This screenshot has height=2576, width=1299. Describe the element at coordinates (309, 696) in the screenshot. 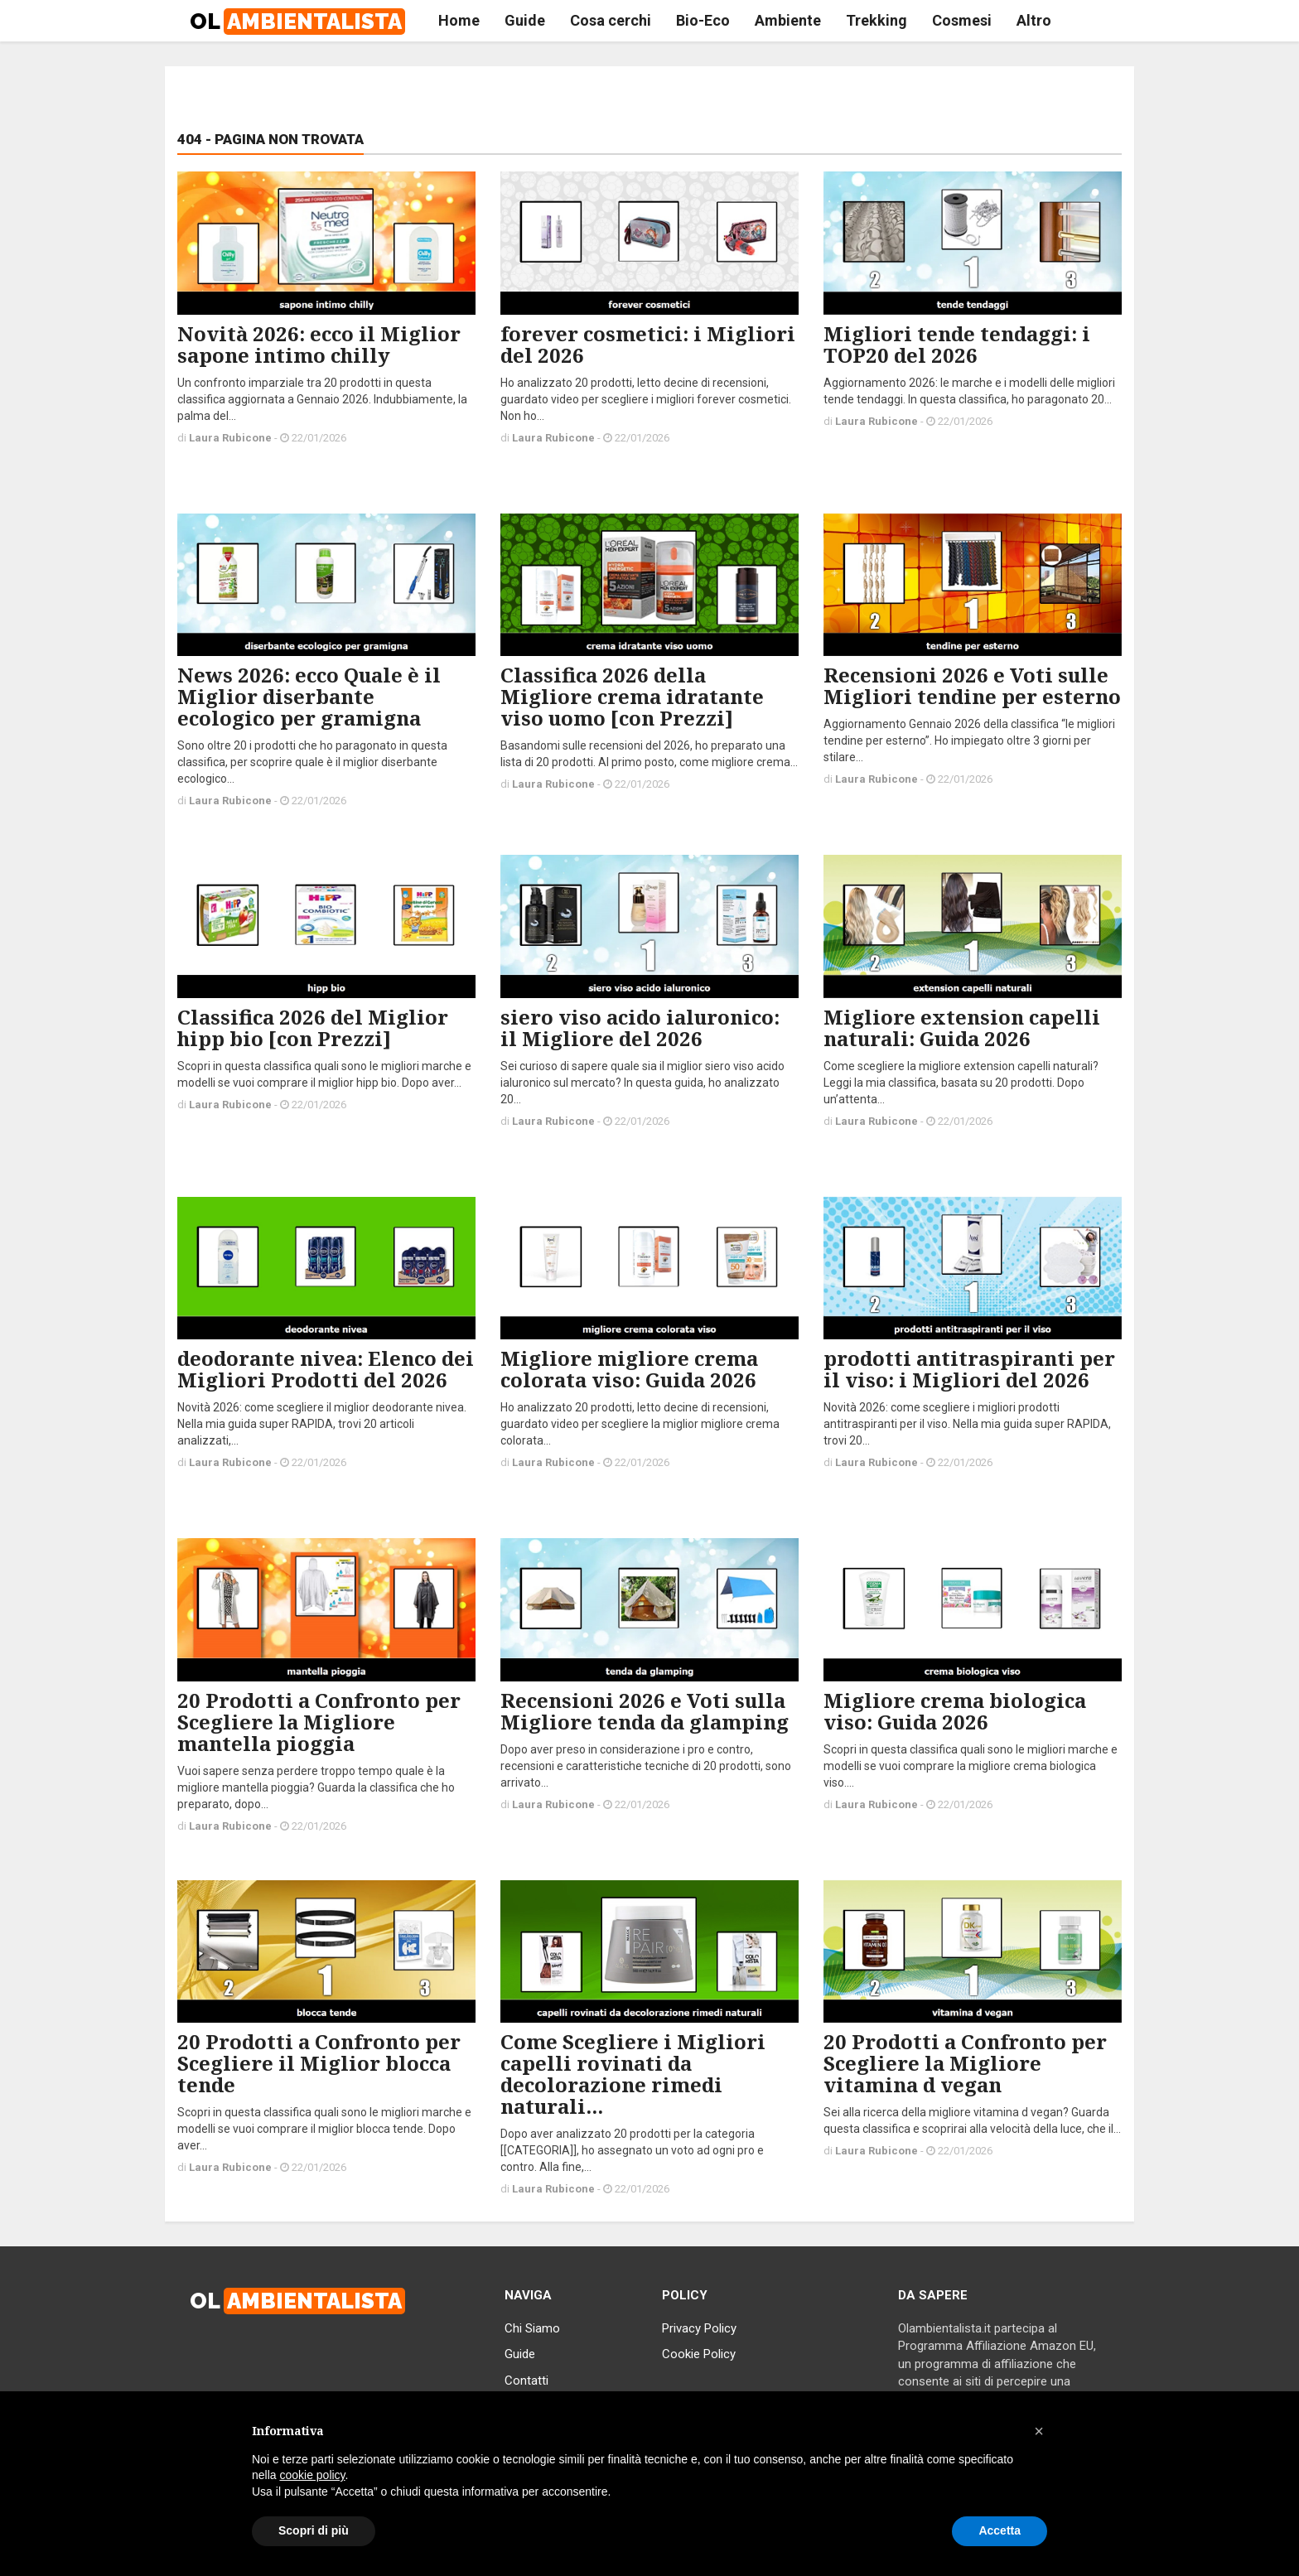

I see `News 2026: ecco Quale è il Miglior diserbante ecologico per gramigna` at that location.